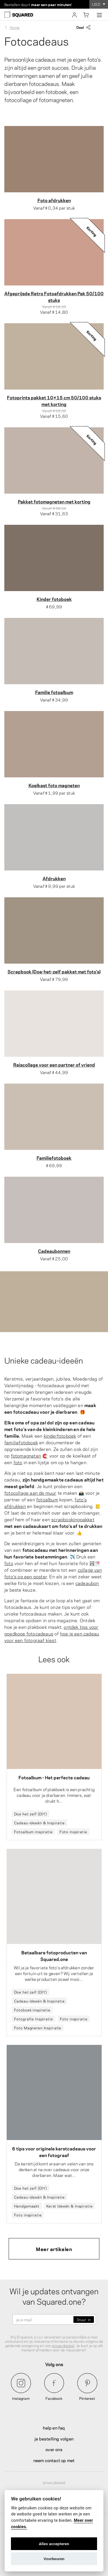  I want to click on fotomagneten, so click(26, 1455).